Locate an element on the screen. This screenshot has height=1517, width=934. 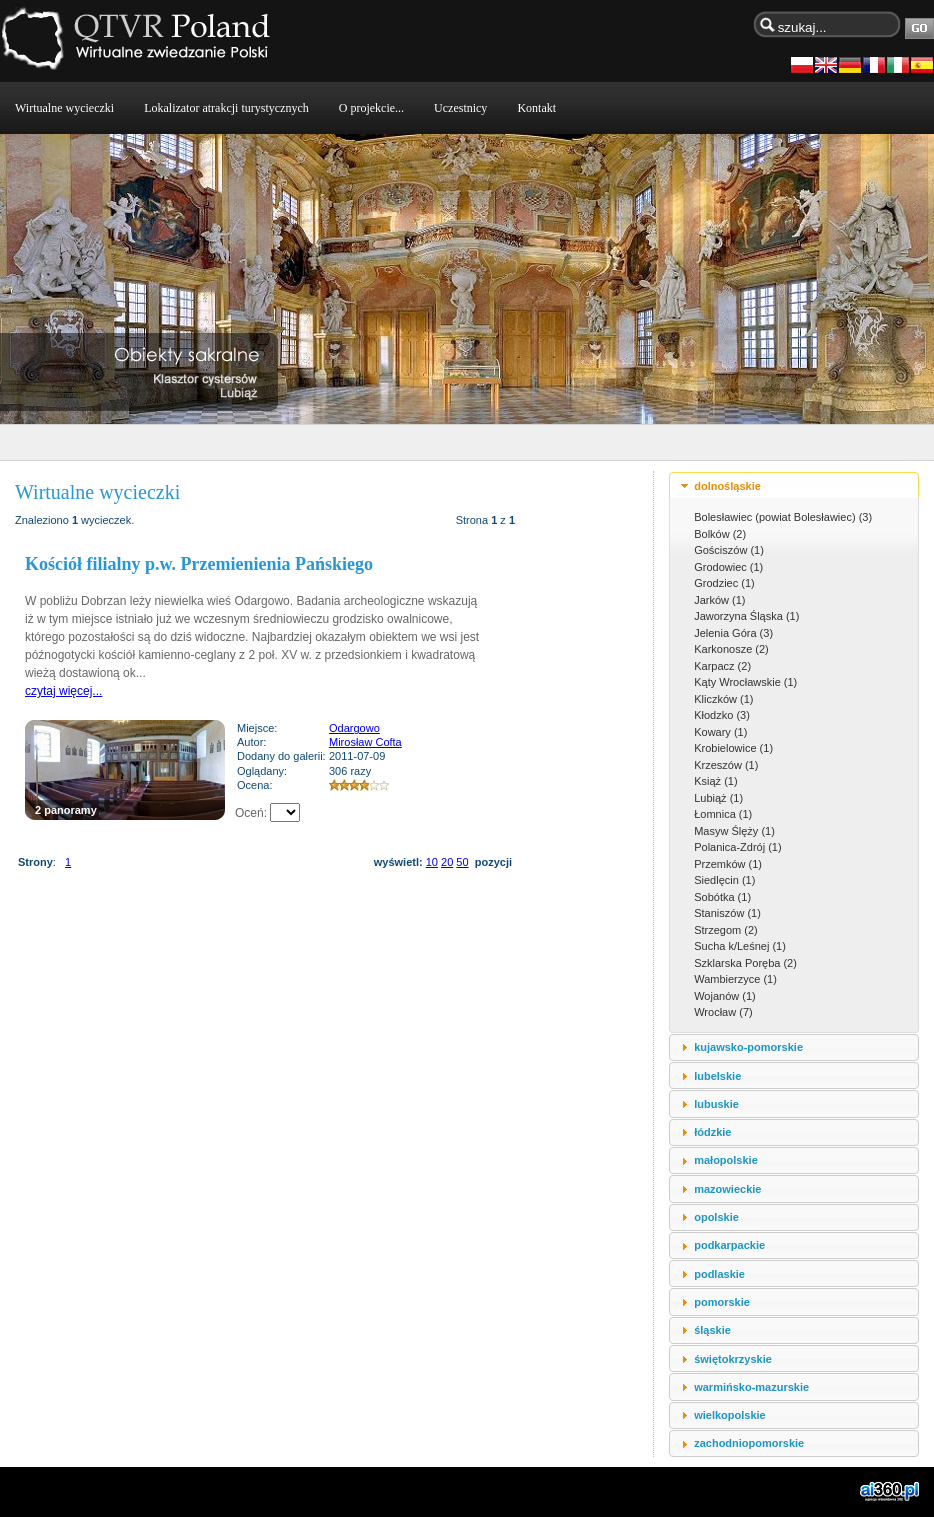
Kłodzko (3) is located at coordinates (722, 715).